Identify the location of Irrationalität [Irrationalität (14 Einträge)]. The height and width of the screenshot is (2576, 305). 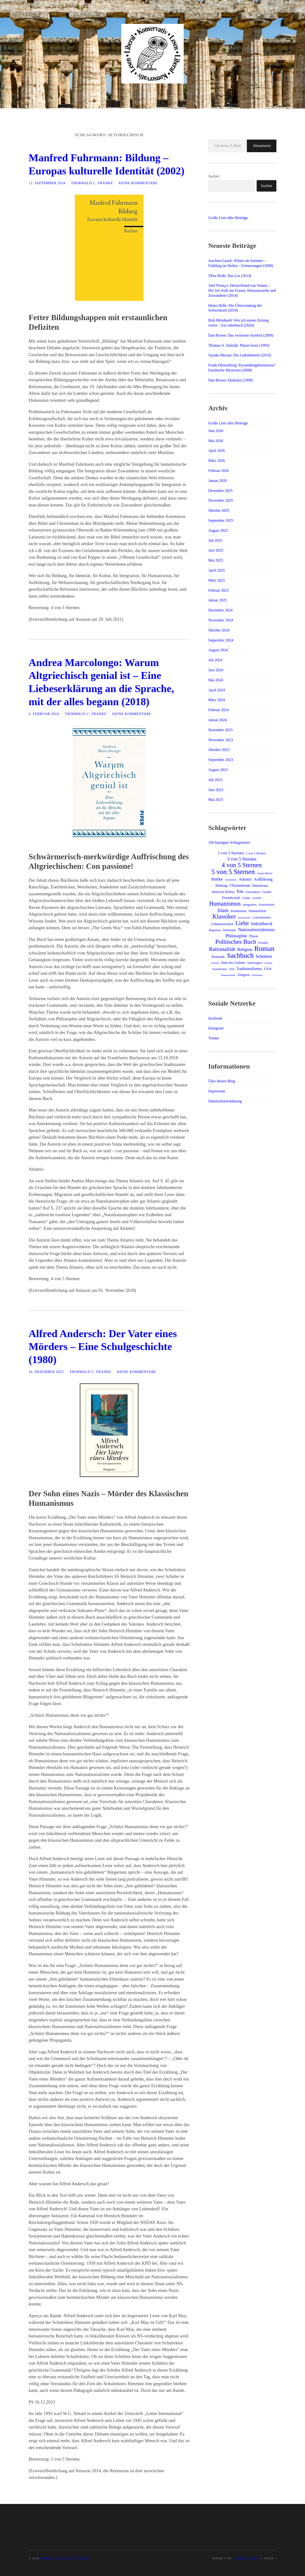
(266, 904).